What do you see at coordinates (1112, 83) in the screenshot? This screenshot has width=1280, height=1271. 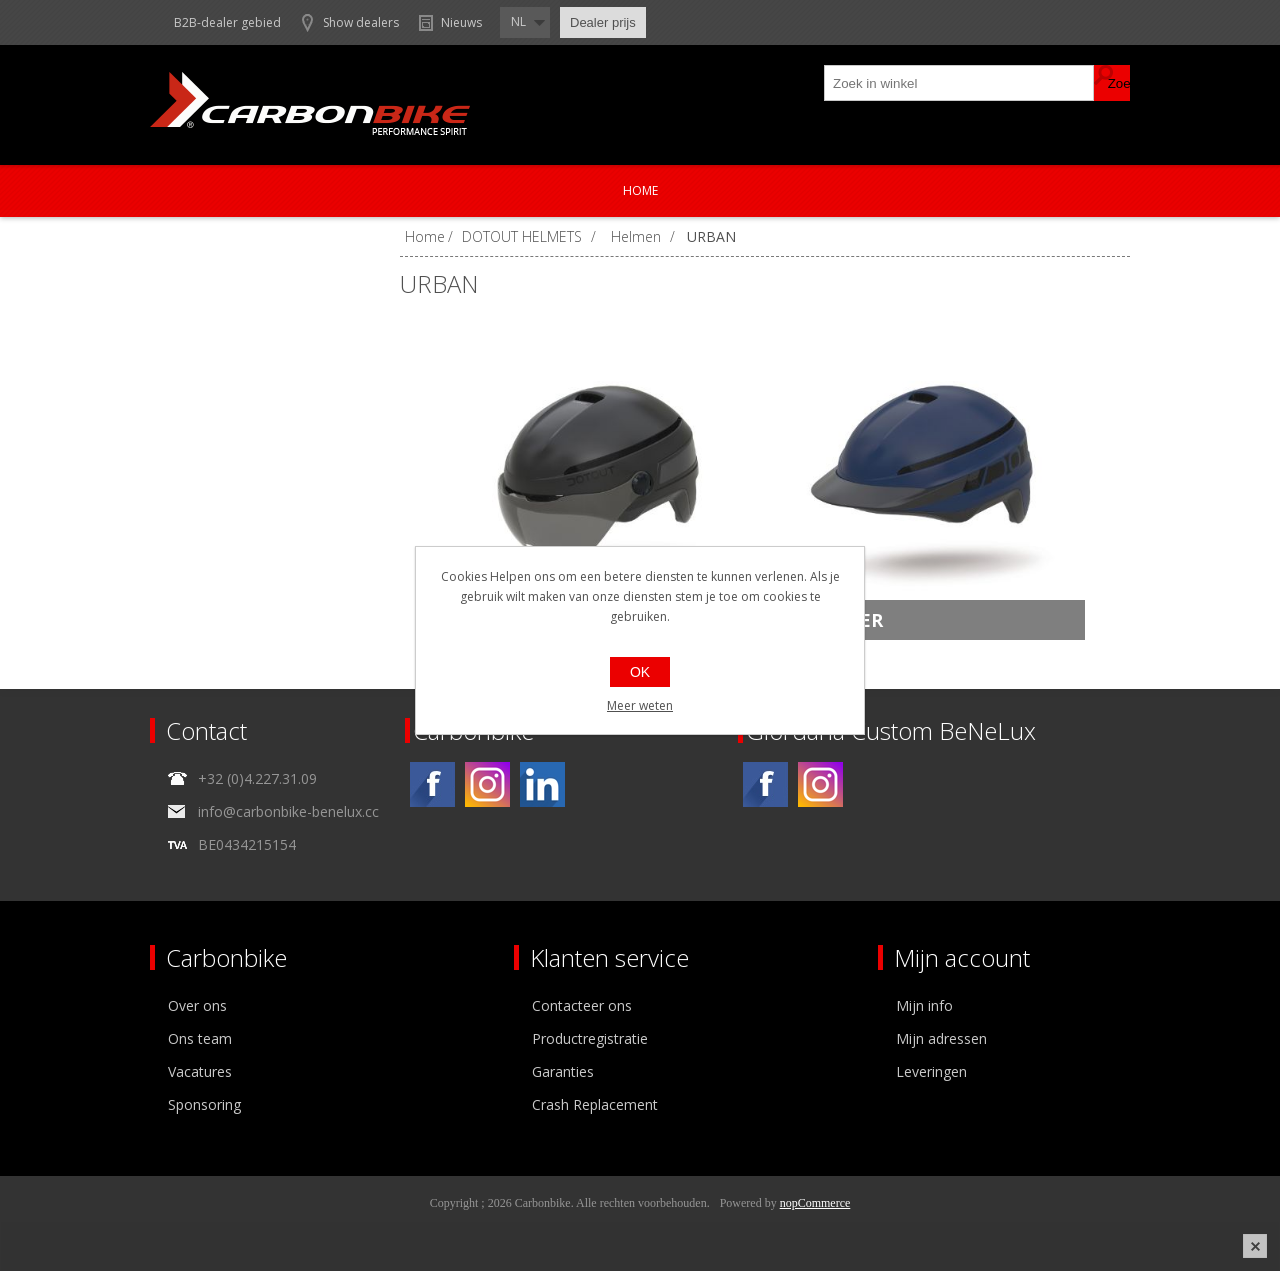 I see `Zoek` at bounding box center [1112, 83].